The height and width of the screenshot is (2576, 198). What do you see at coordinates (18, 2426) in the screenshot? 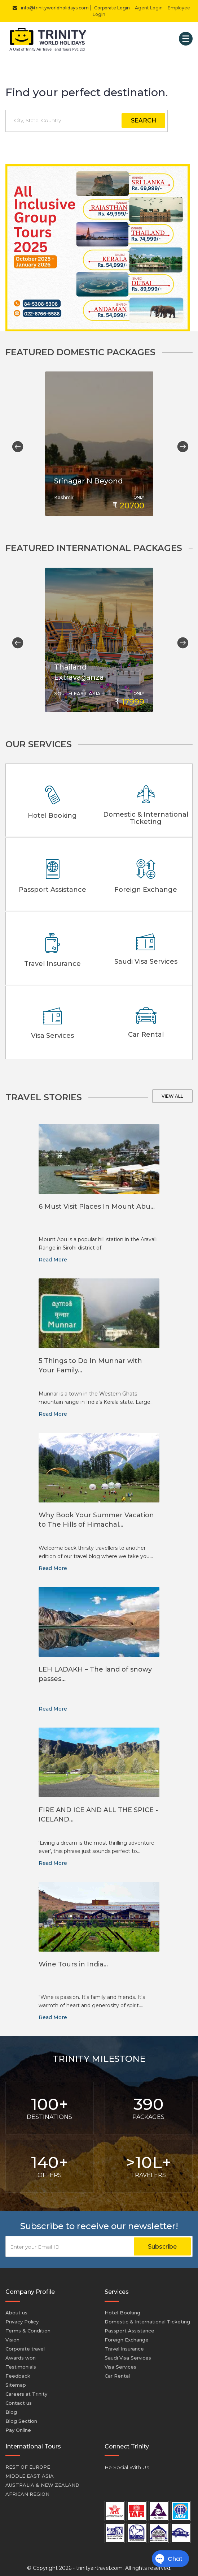
I see `Pay Online` at bounding box center [18, 2426].